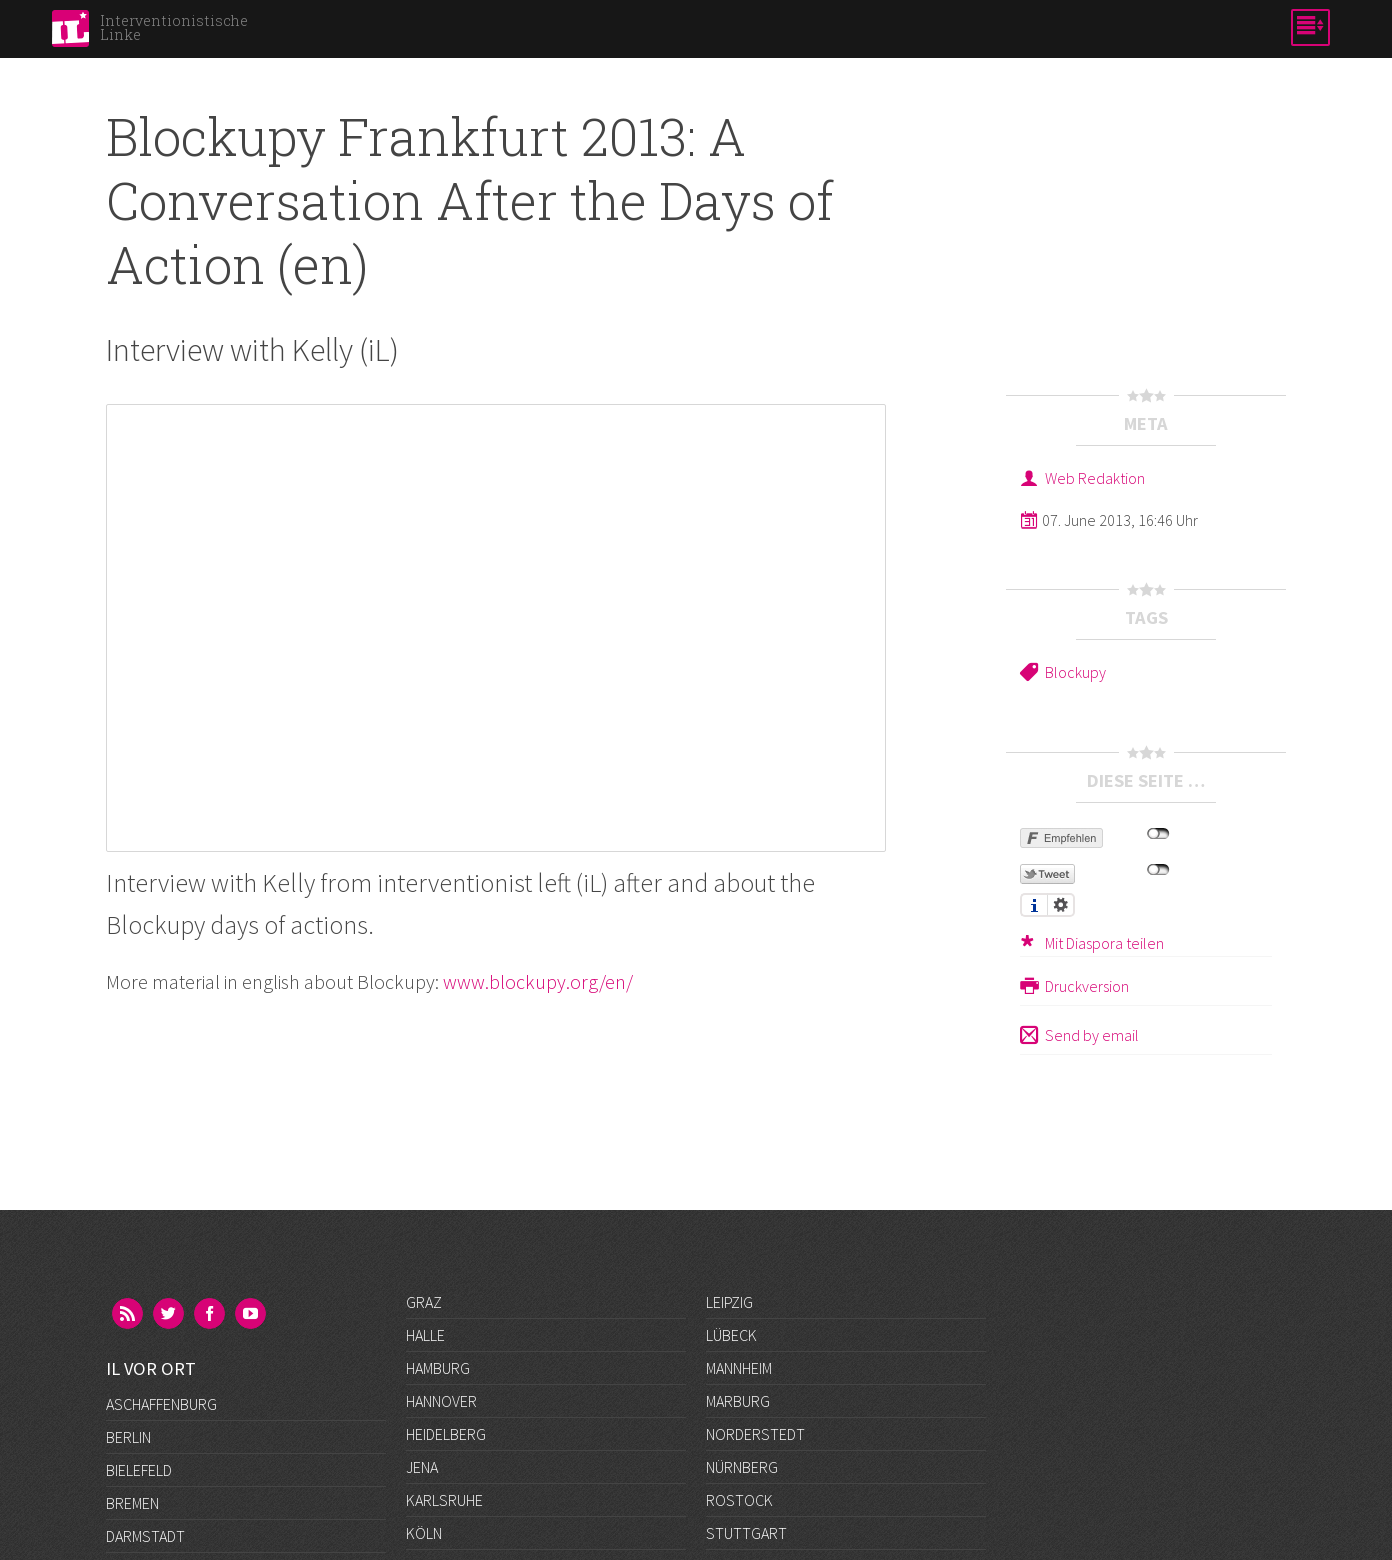 The height and width of the screenshot is (1560, 1392). What do you see at coordinates (425, 1335) in the screenshot?
I see `Halle` at bounding box center [425, 1335].